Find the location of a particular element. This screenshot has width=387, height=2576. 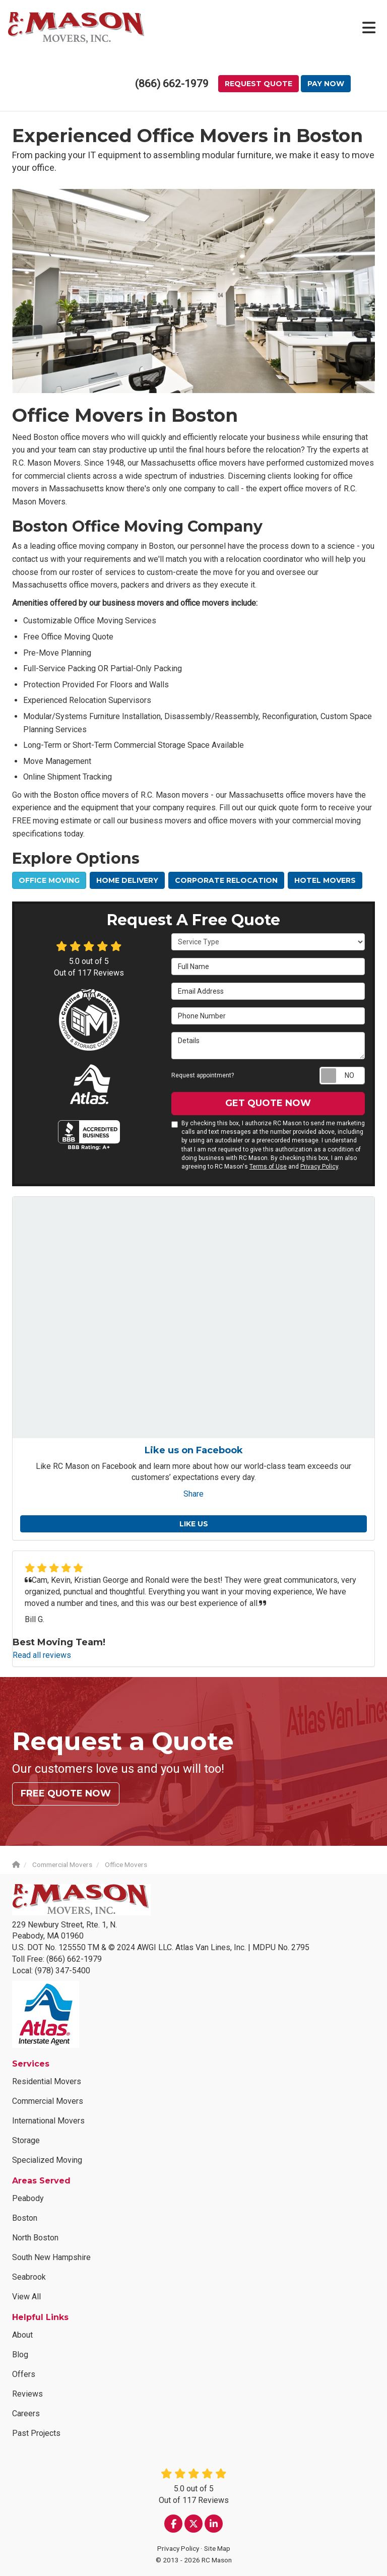

Privacy Policy is located at coordinates (319, 1166).